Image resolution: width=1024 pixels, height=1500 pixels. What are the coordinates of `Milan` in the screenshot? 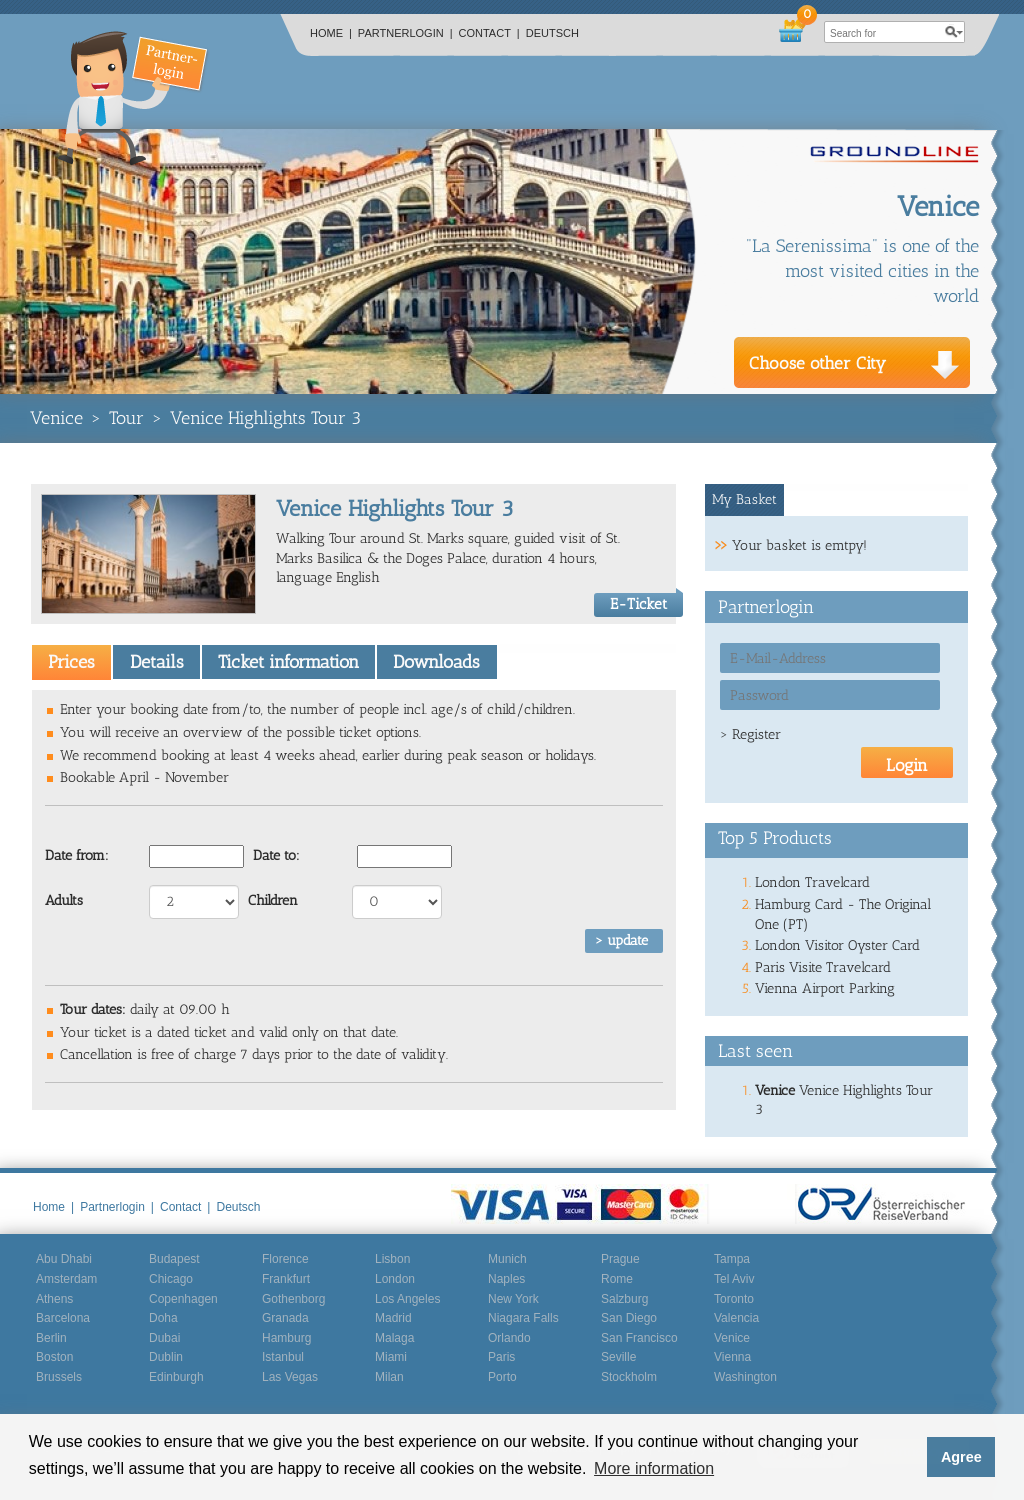 It's located at (389, 1377).